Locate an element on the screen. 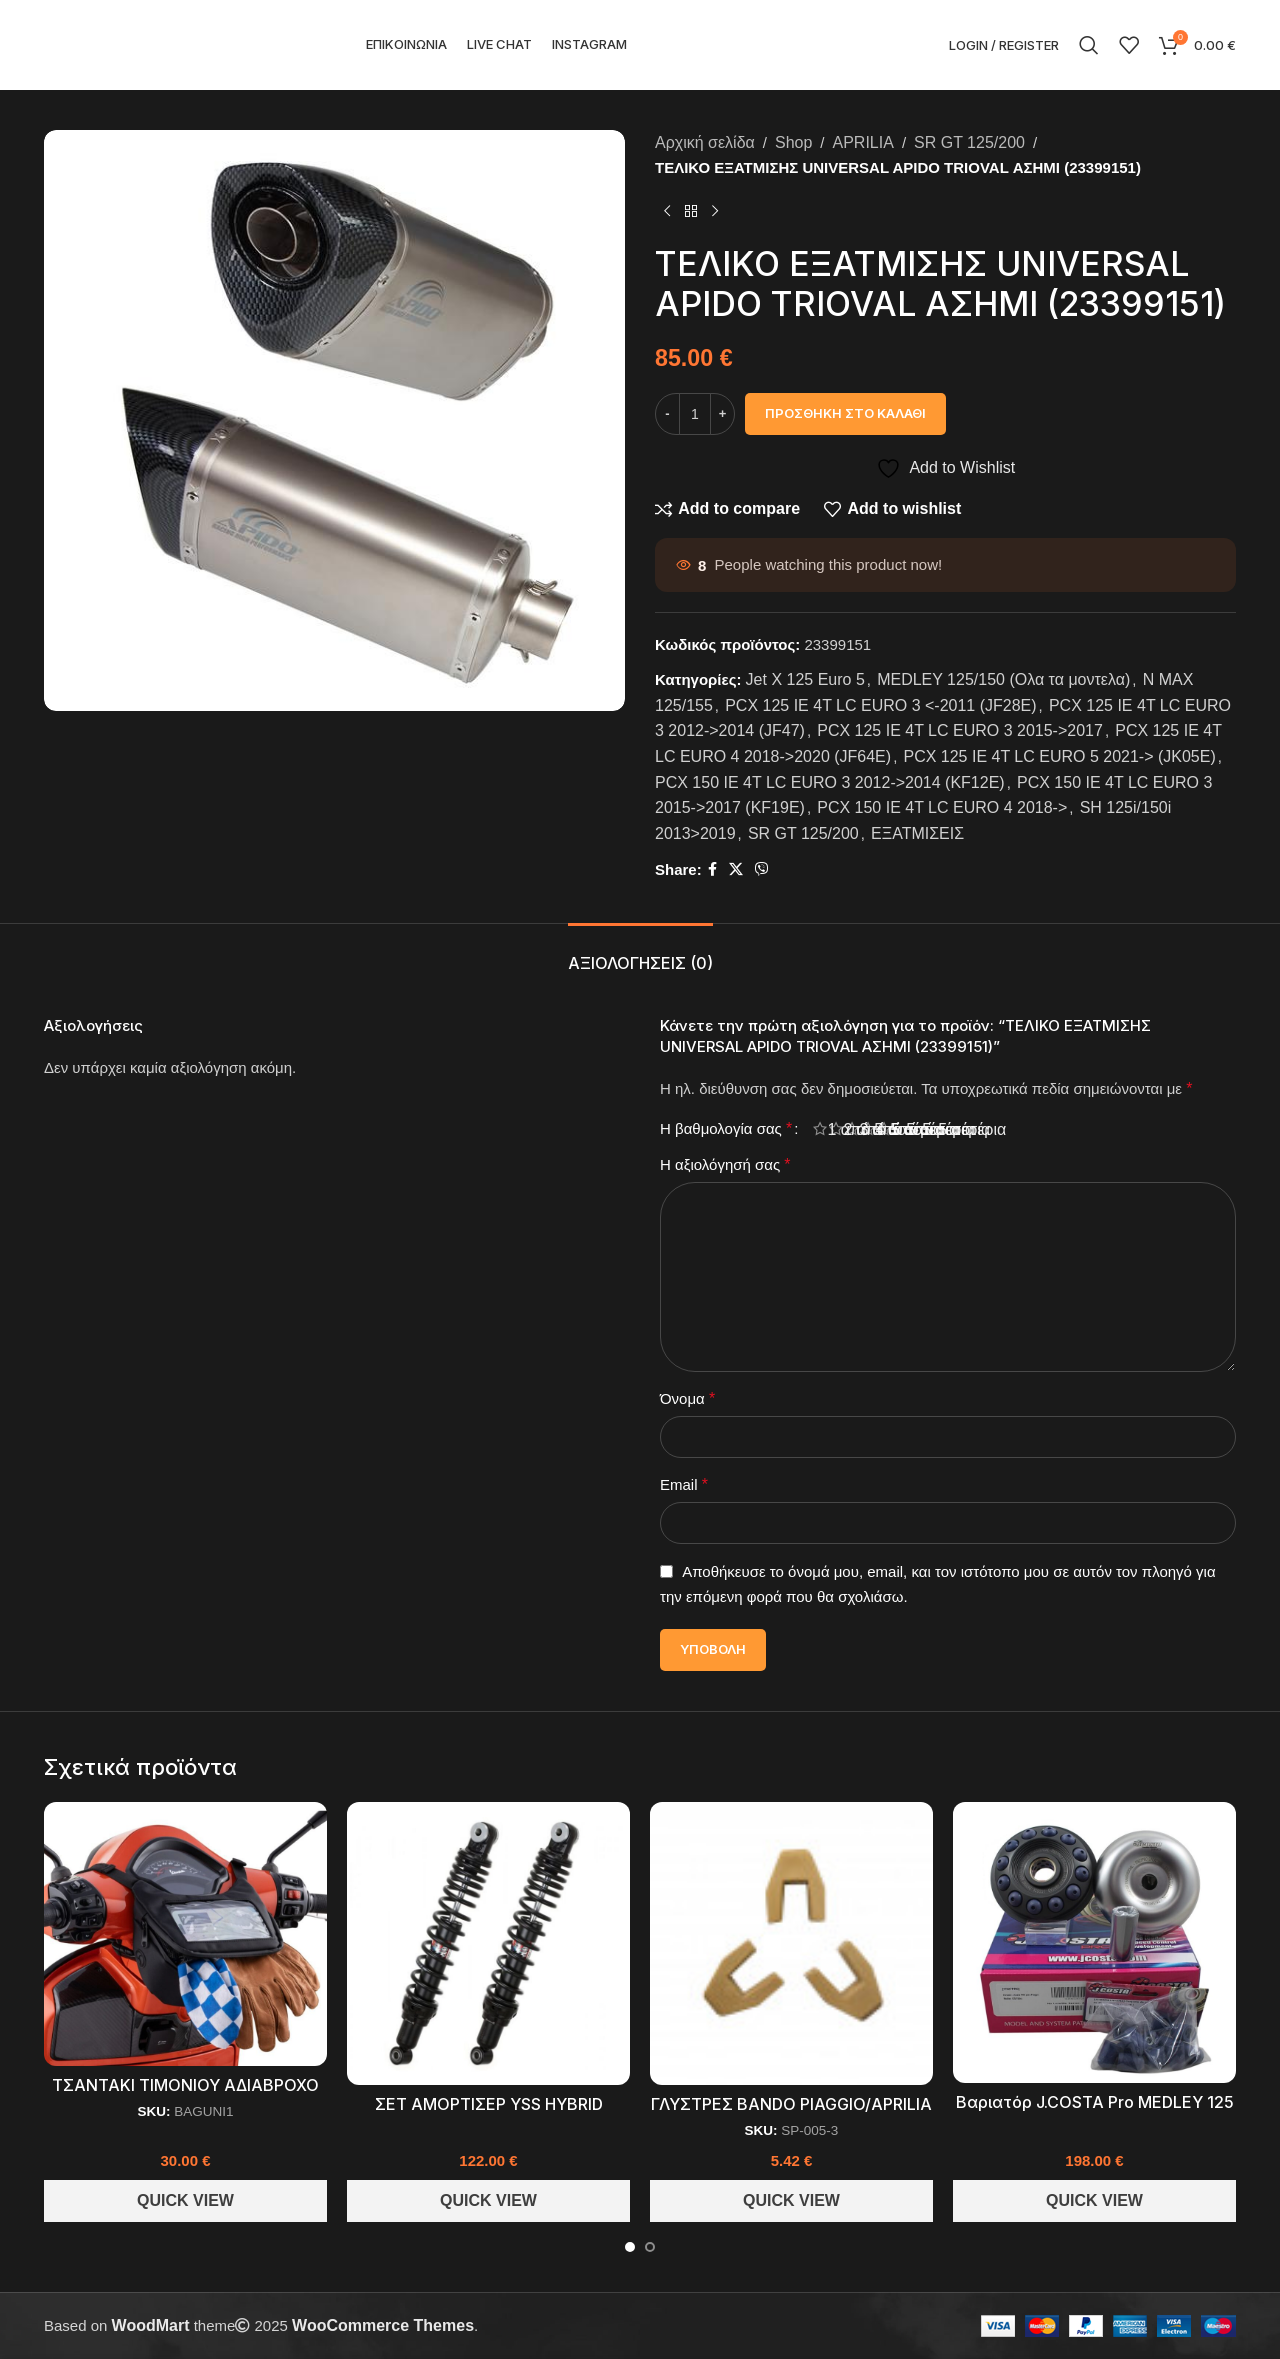  [Search] is located at coordinates (1089, 45).